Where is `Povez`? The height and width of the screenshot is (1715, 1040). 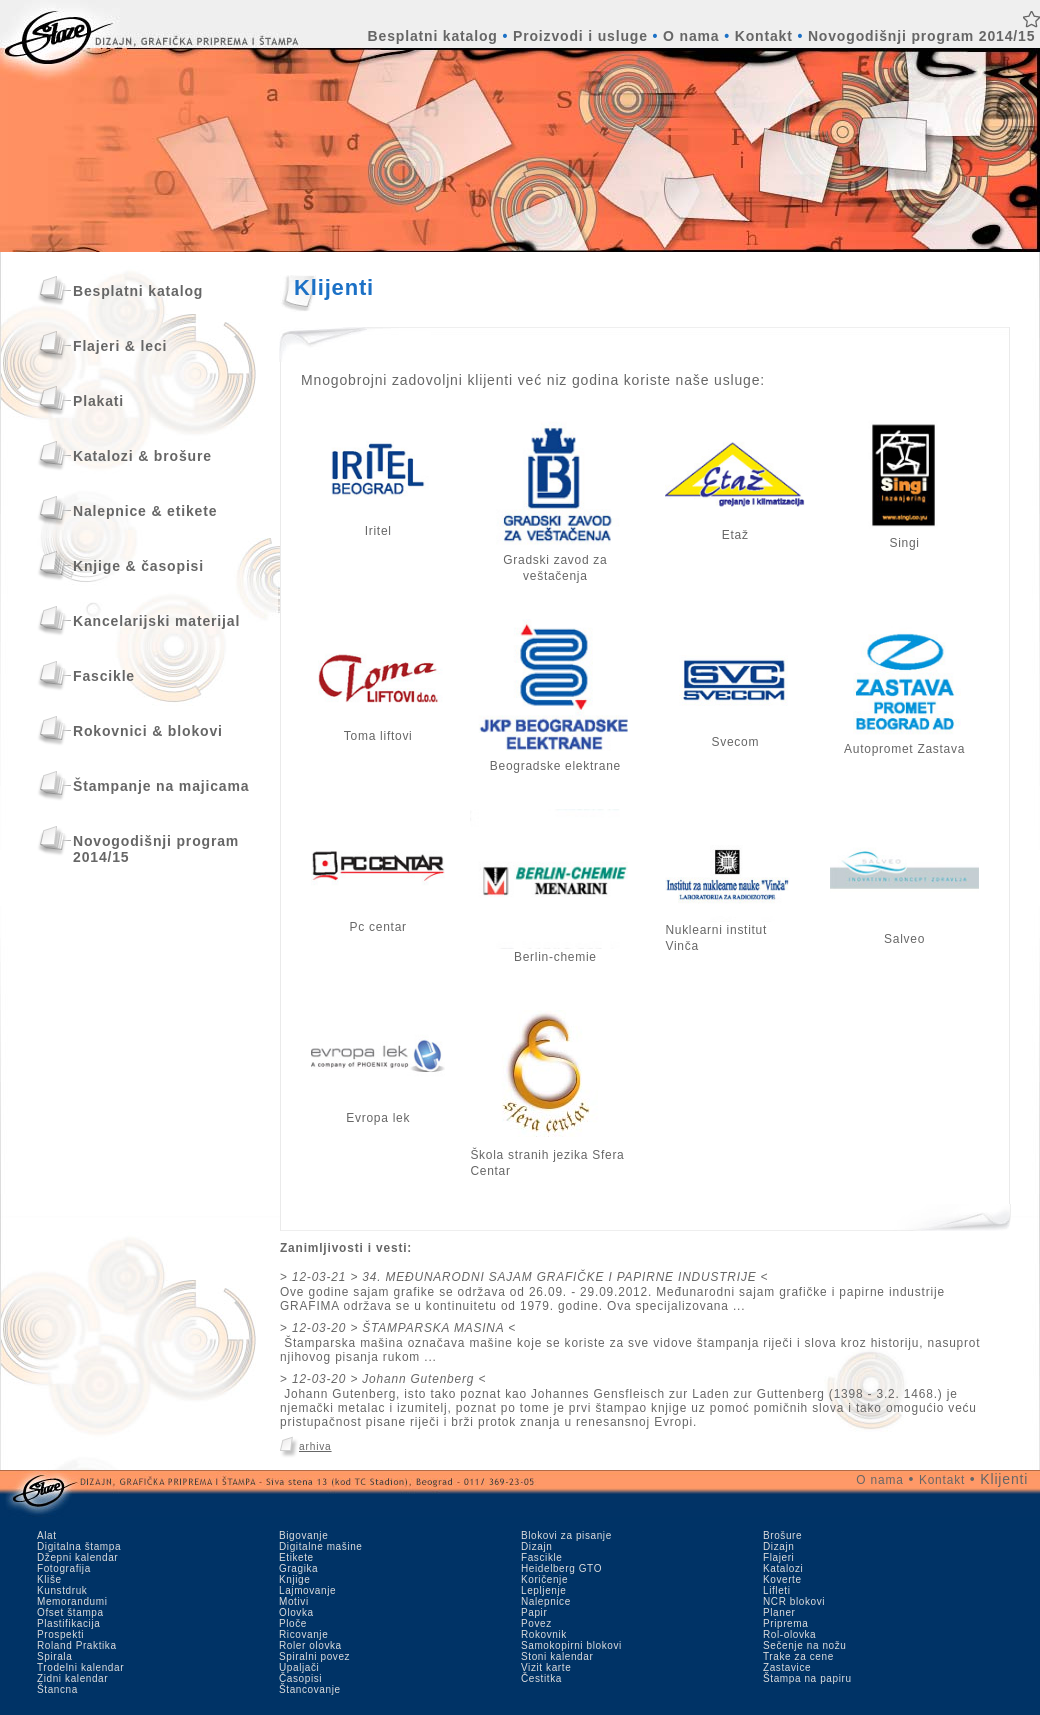
Povez is located at coordinates (536, 1623).